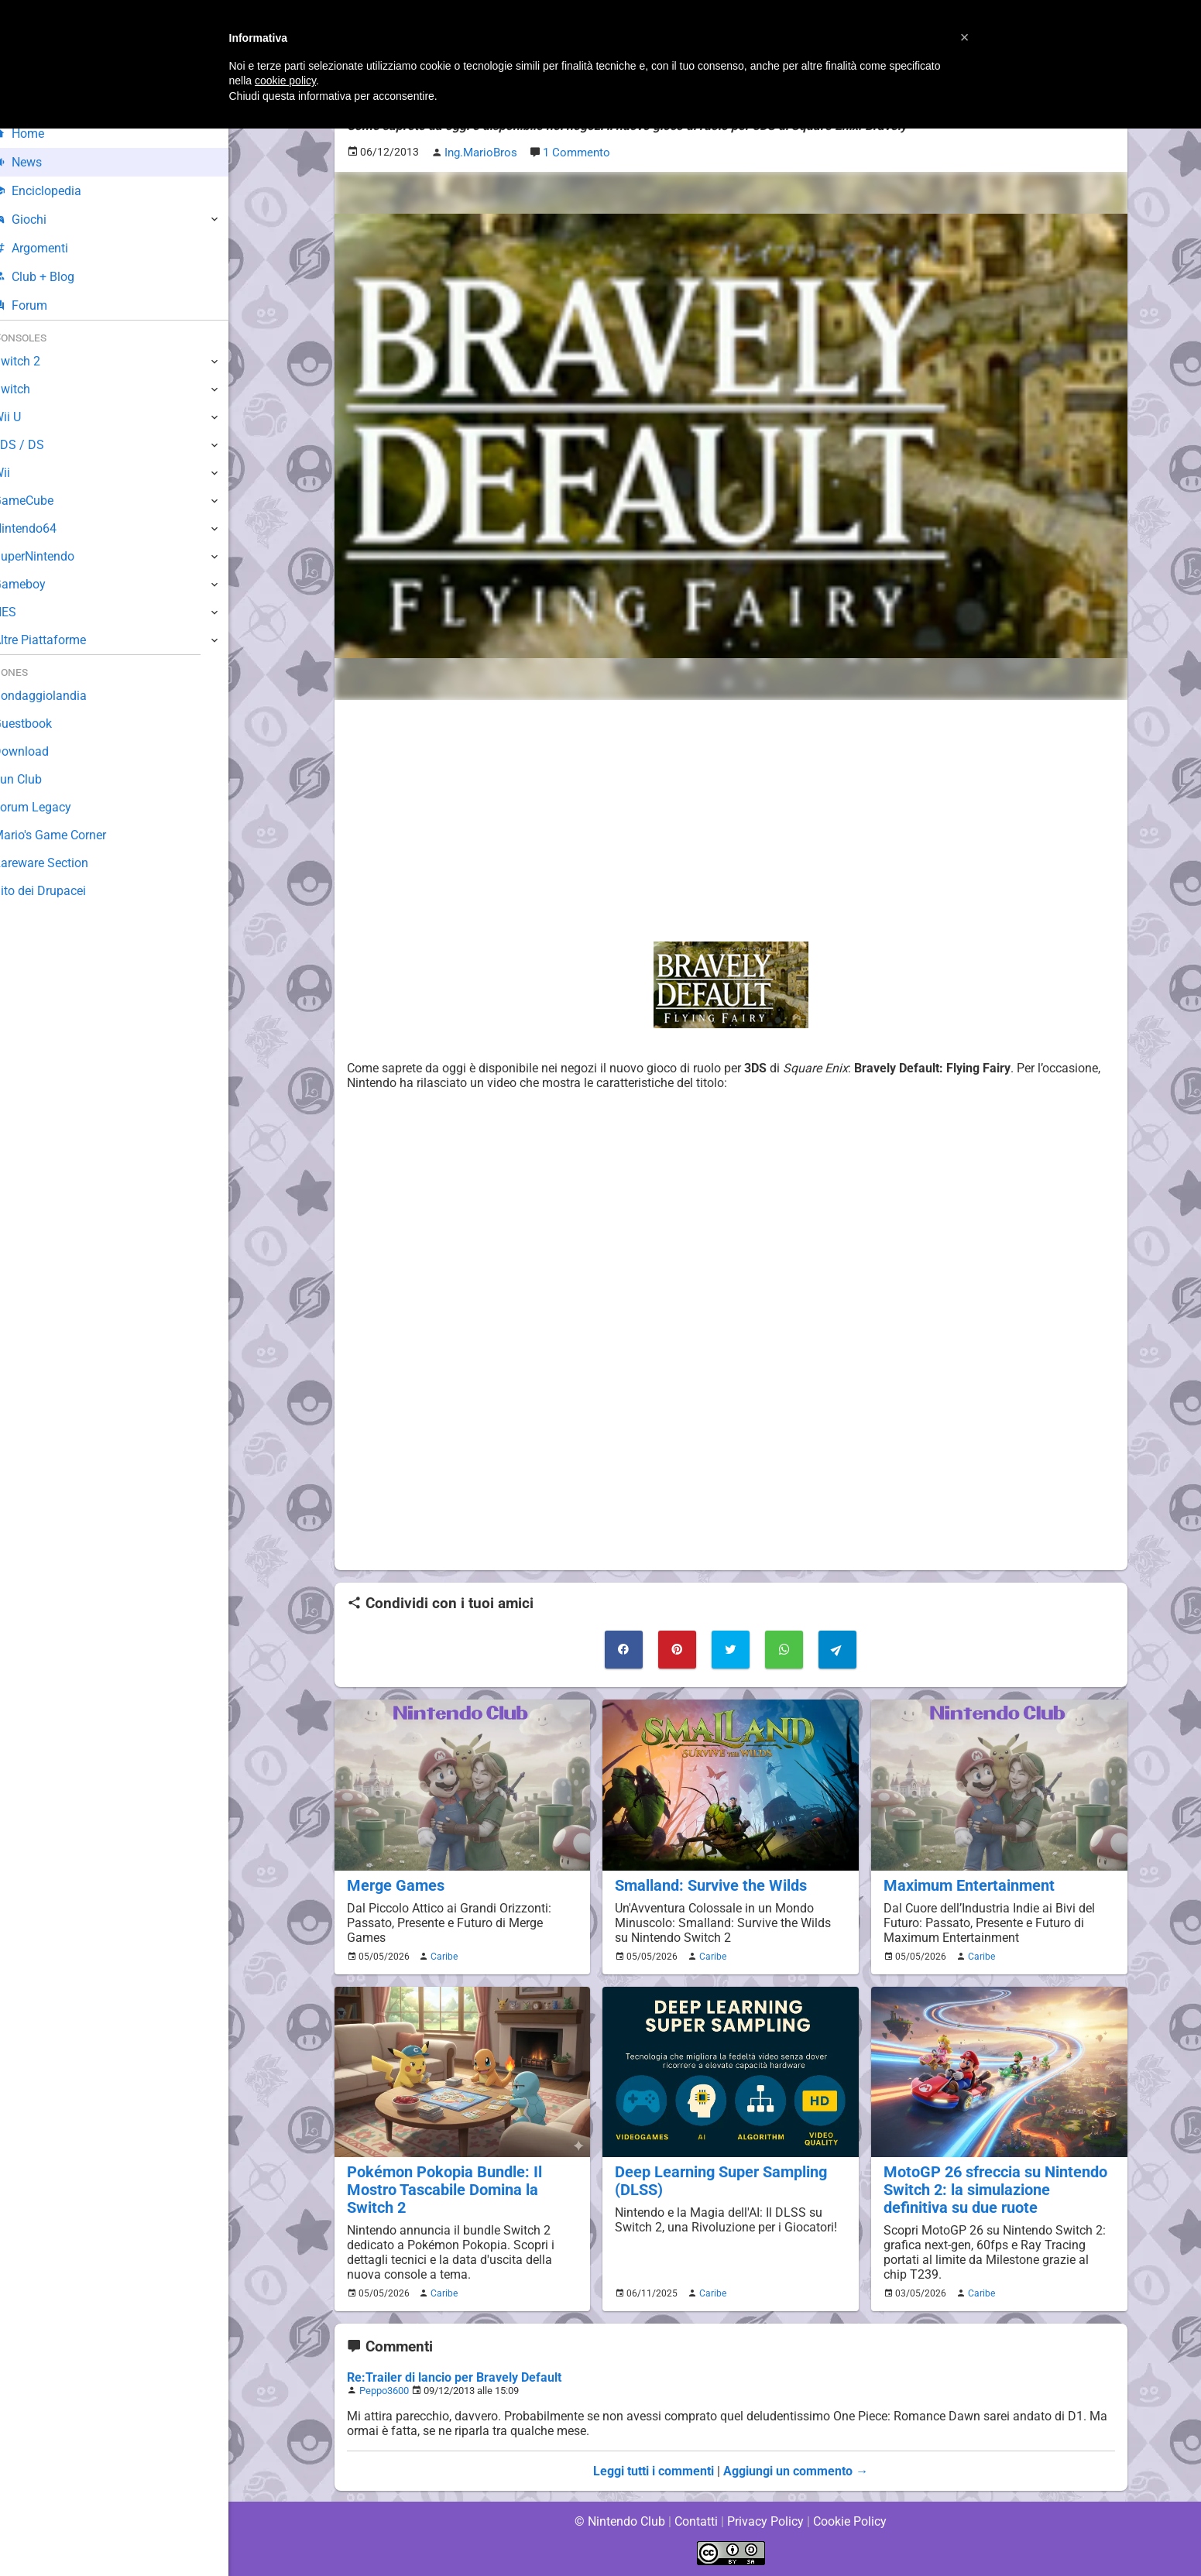 Image resolution: width=1201 pixels, height=2576 pixels. What do you see at coordinates (31, 389) in the screenshot?
I see `Switch` at bounding box center [31, 389].